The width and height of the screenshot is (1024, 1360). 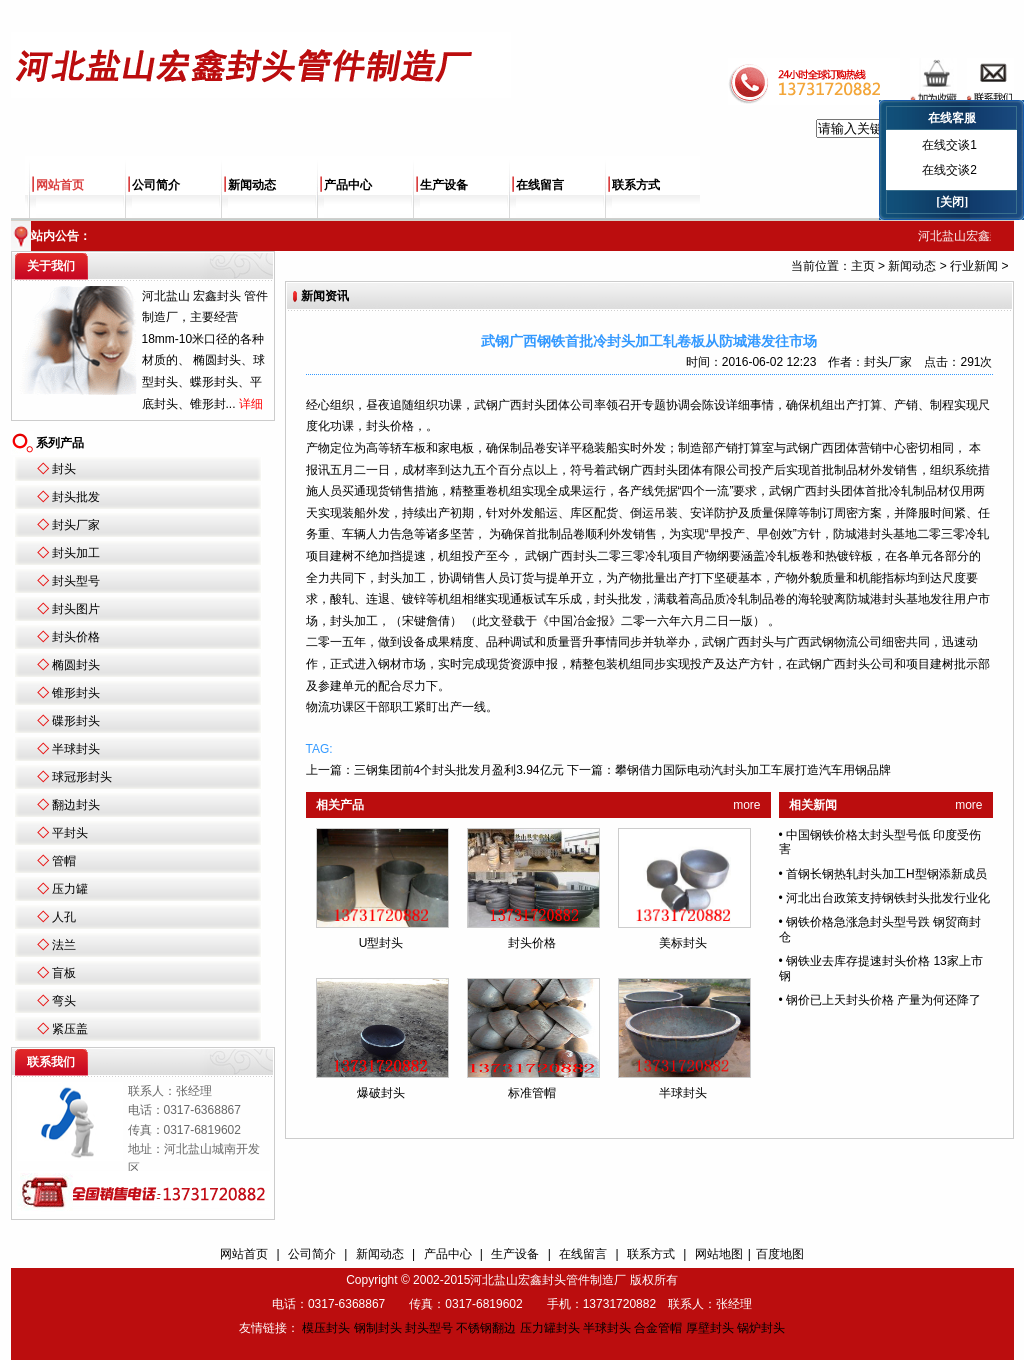 What do you see at coordinates (658, 1328) in the screenshot?
I see `合金管帽` at bounding box center [658, 1328].